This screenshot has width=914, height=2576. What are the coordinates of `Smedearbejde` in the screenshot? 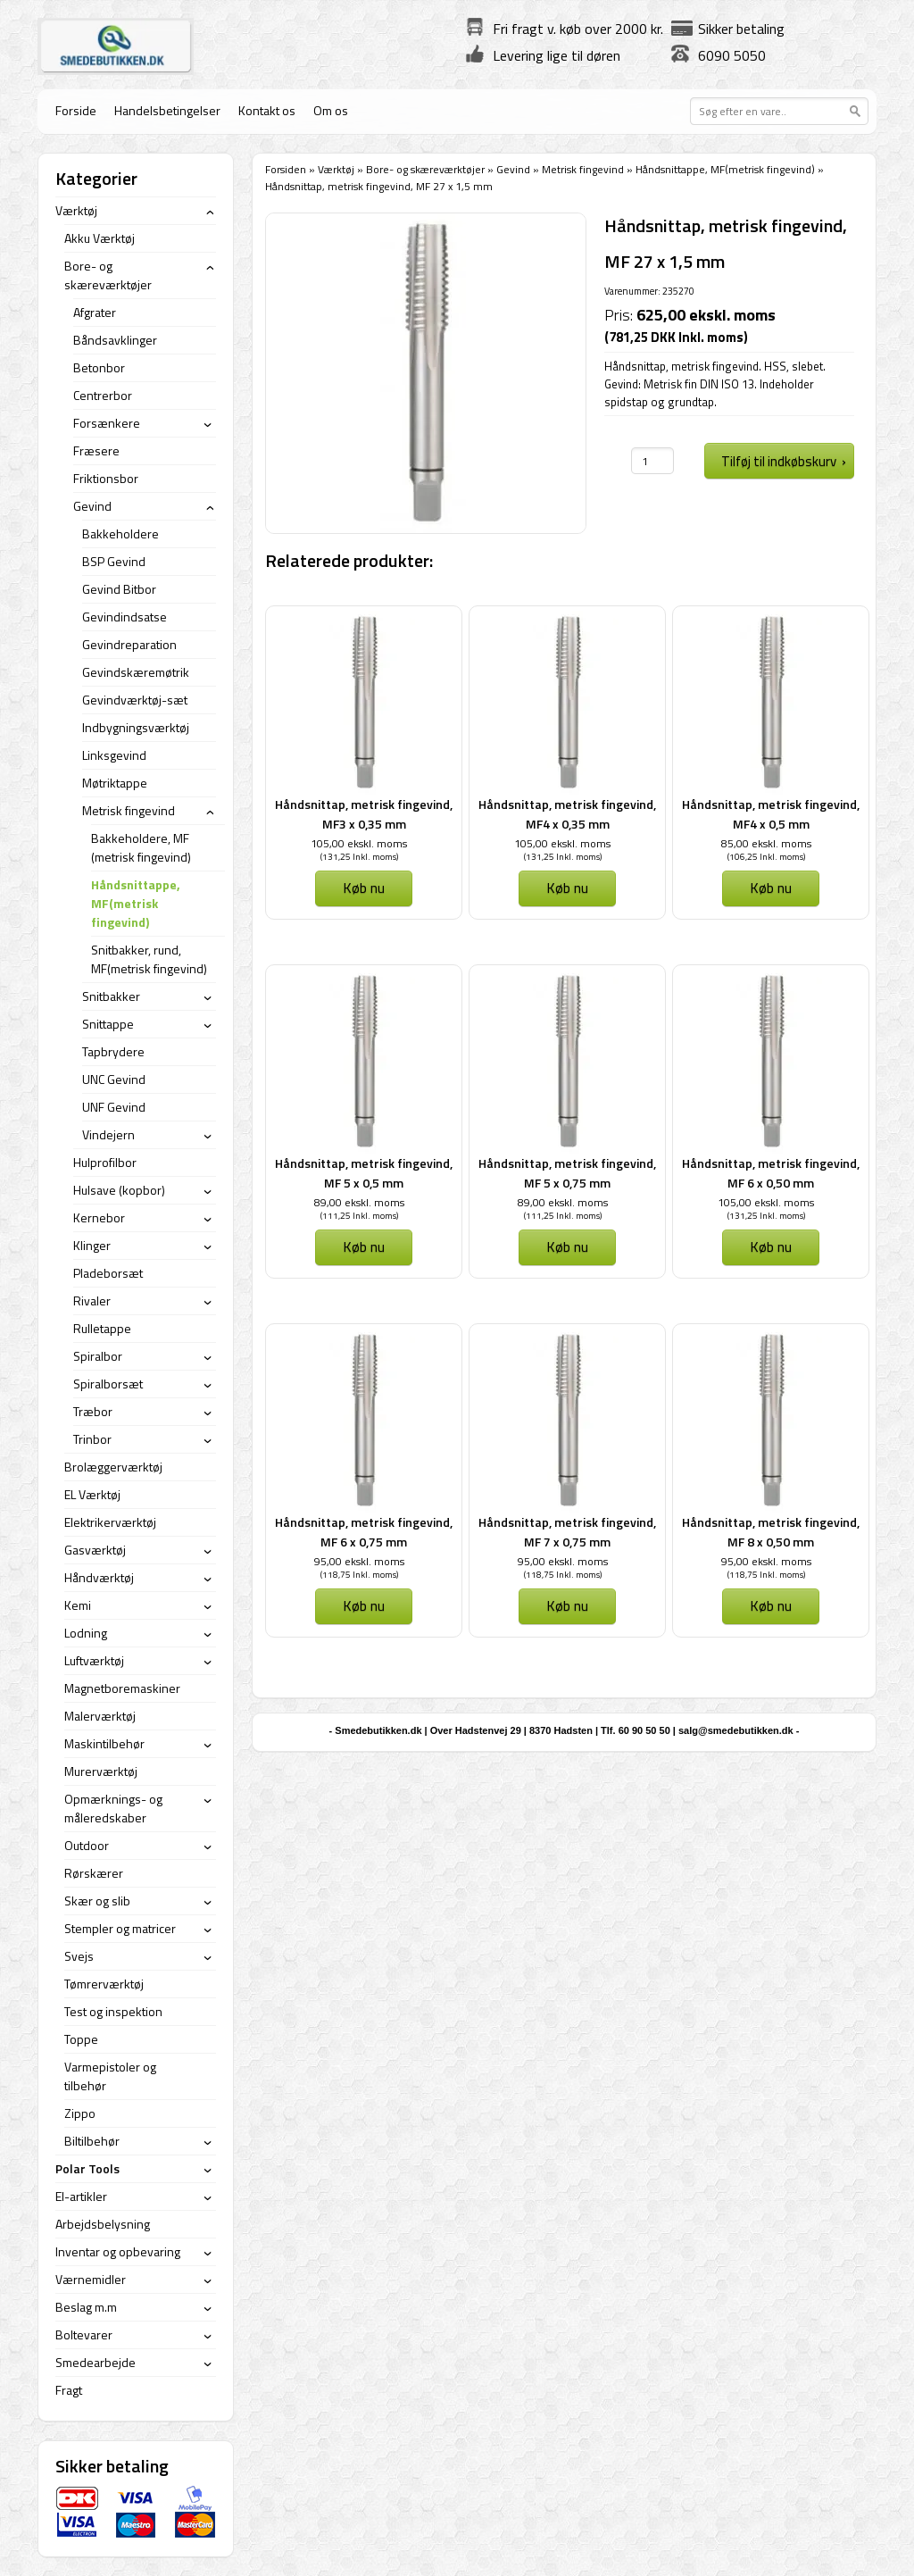 It's located at (95, 2362).